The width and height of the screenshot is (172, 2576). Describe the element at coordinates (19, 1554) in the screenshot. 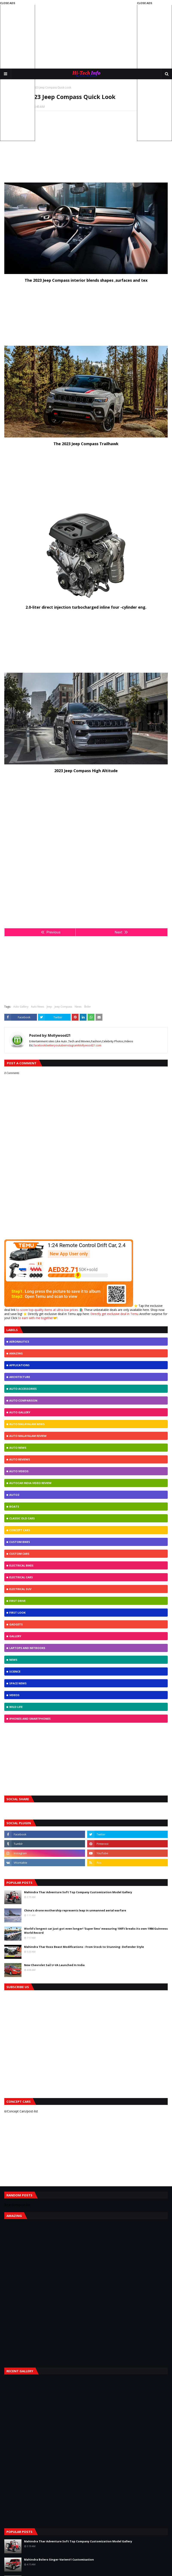

I see `Custom Cars` at that location.